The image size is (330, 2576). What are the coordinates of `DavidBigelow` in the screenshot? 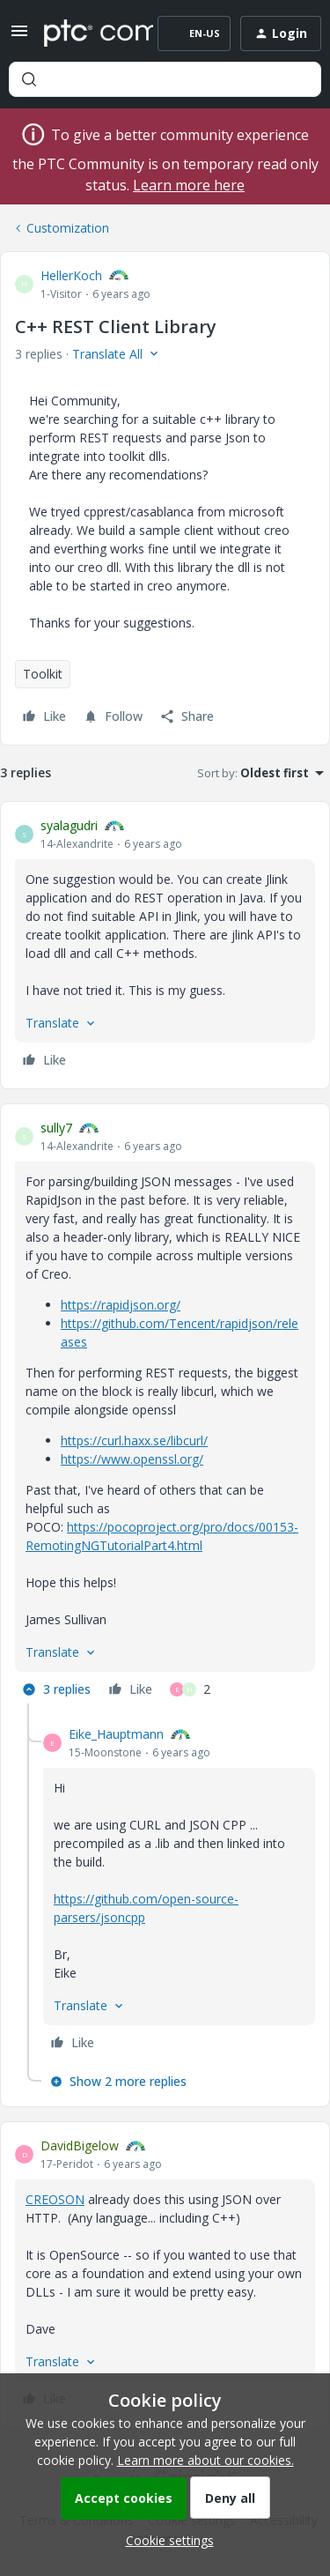 It's located at (79, 2145).